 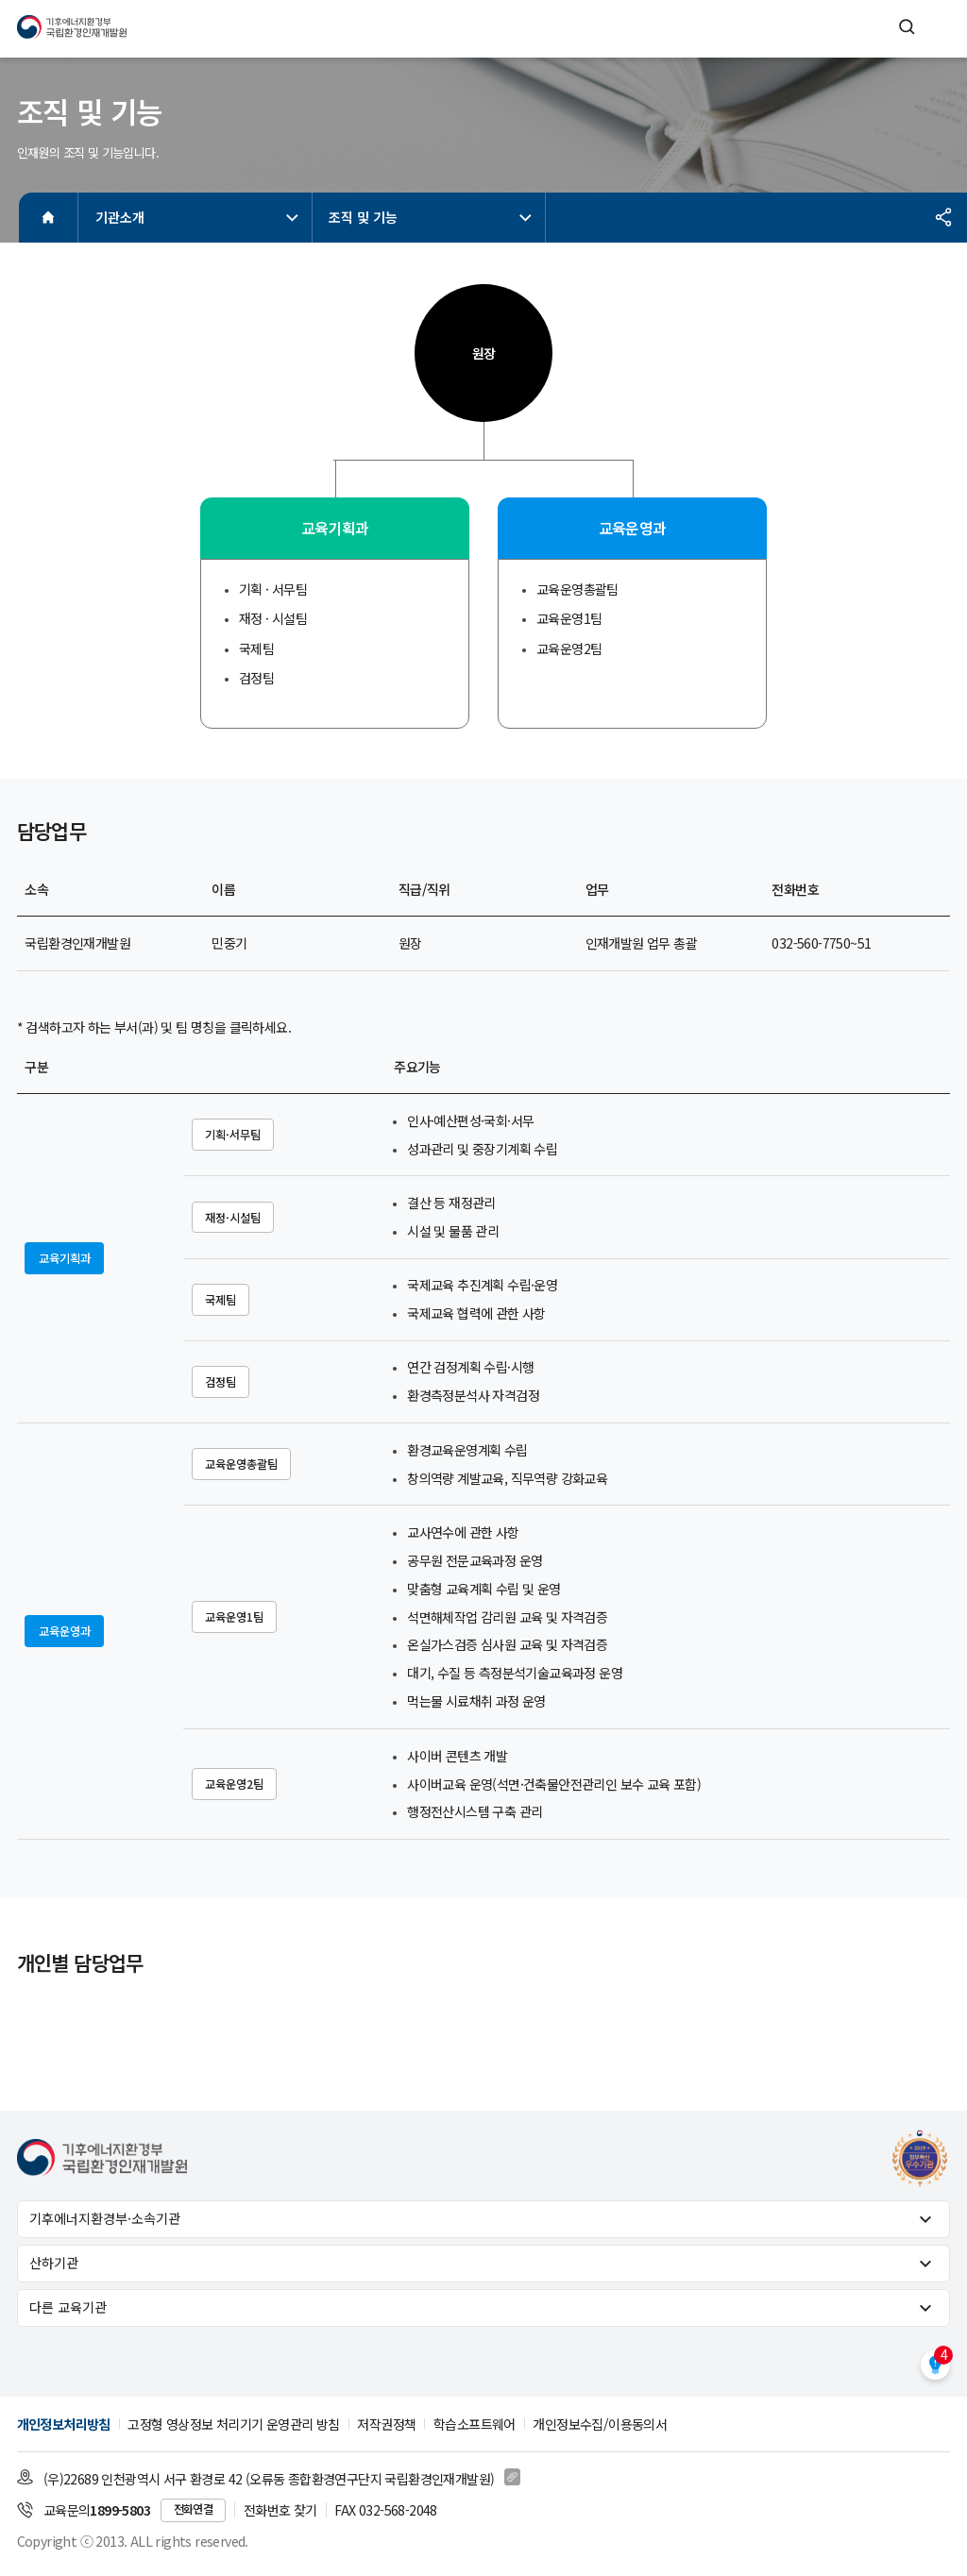 I want to click on 기획·서무팀, so click(x=233, y=1134).